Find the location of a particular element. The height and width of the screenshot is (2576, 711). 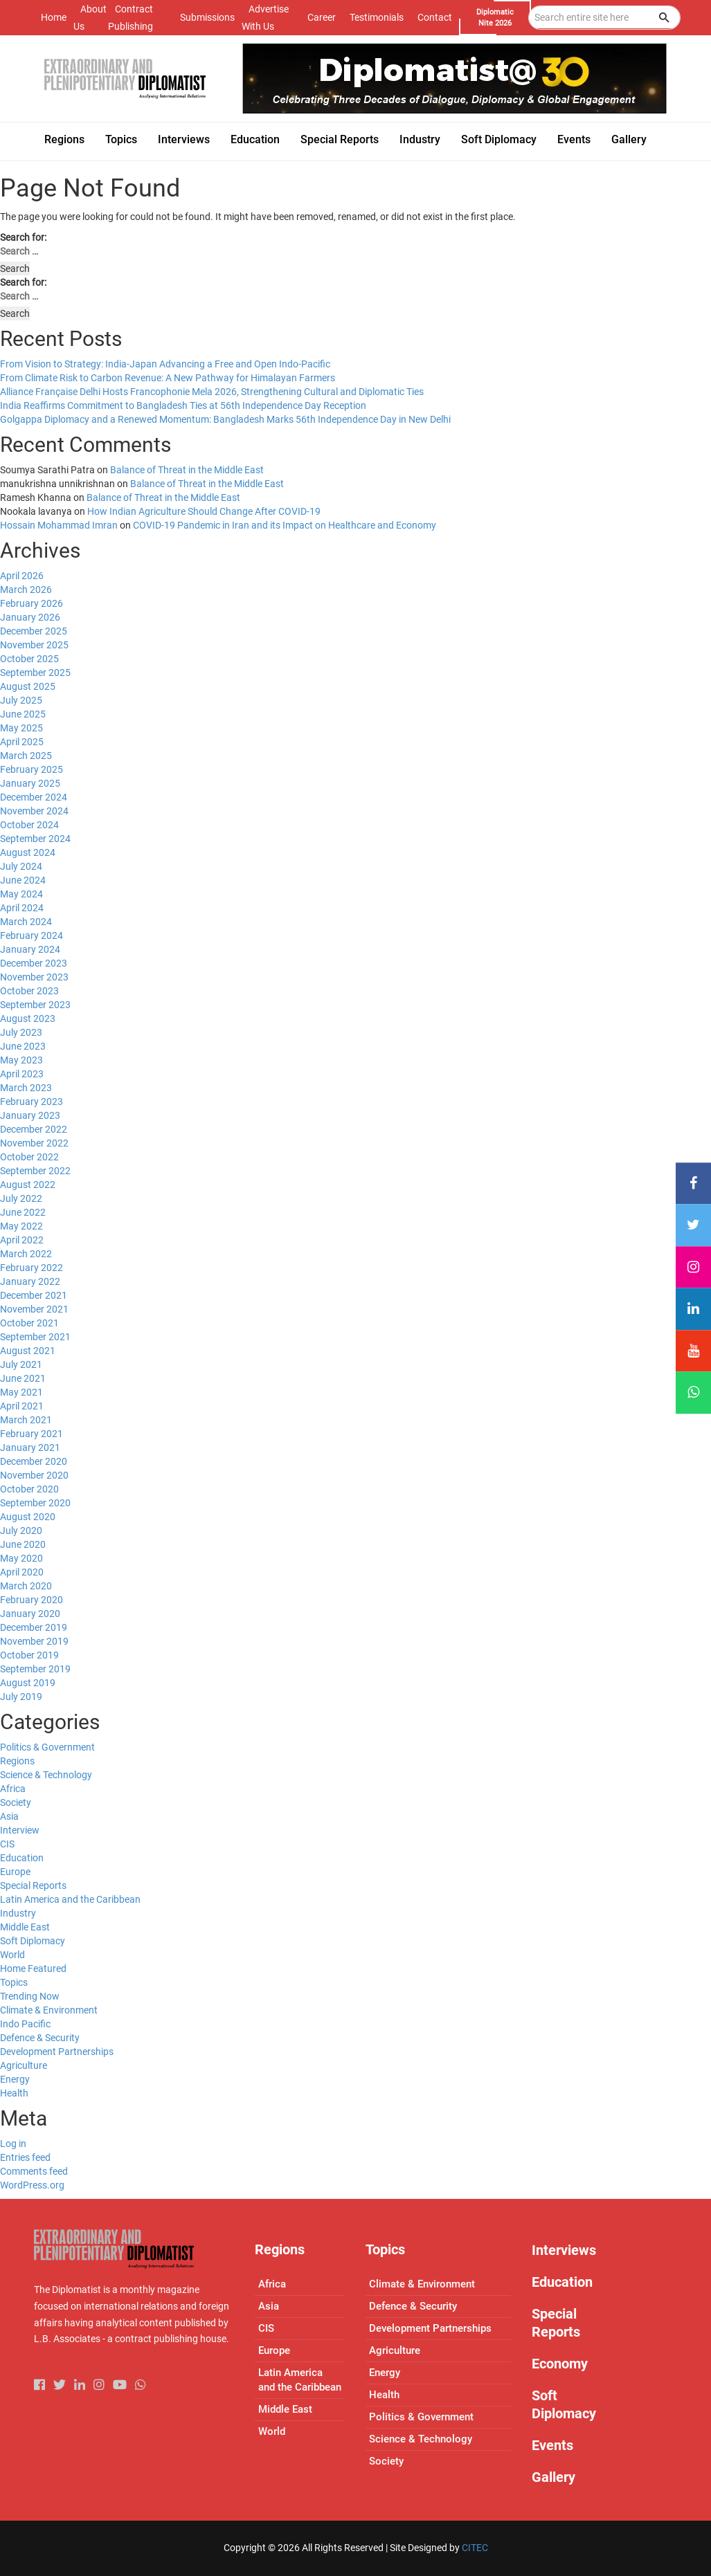

Africa is located at coordinates (13, 1788).